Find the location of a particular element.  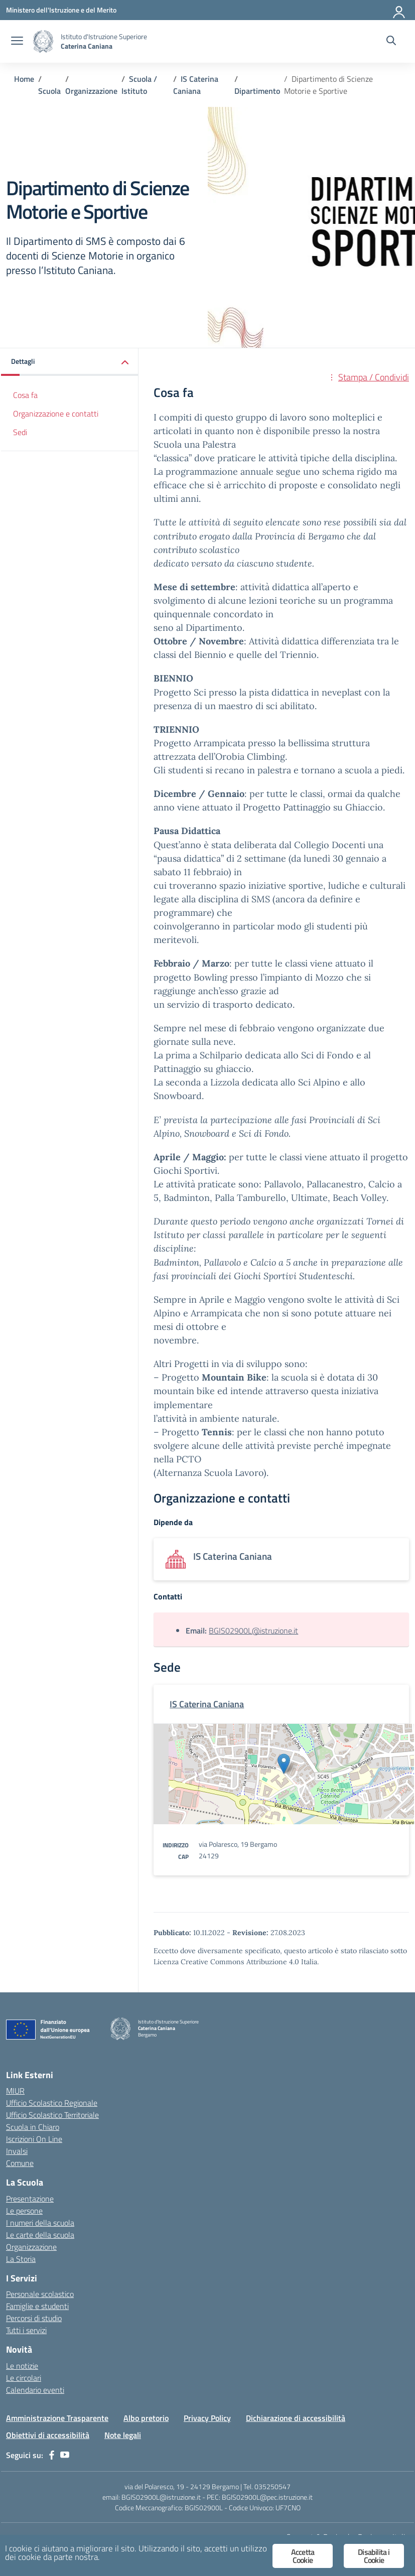

Albo pretorio is located at coordinates (146, 2418).